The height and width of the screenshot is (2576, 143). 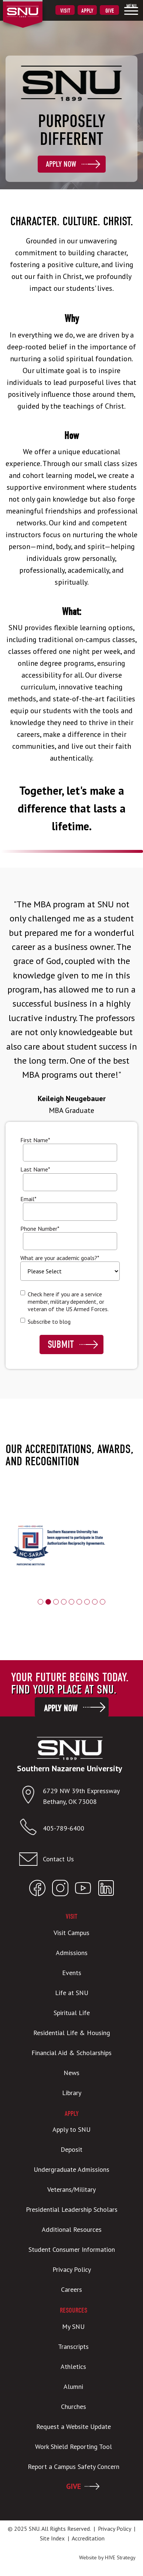 What do you see at coordinates (71, 2072) in the screenshot?
I see `News [menuitem]` at bounding box center [71, 2072].